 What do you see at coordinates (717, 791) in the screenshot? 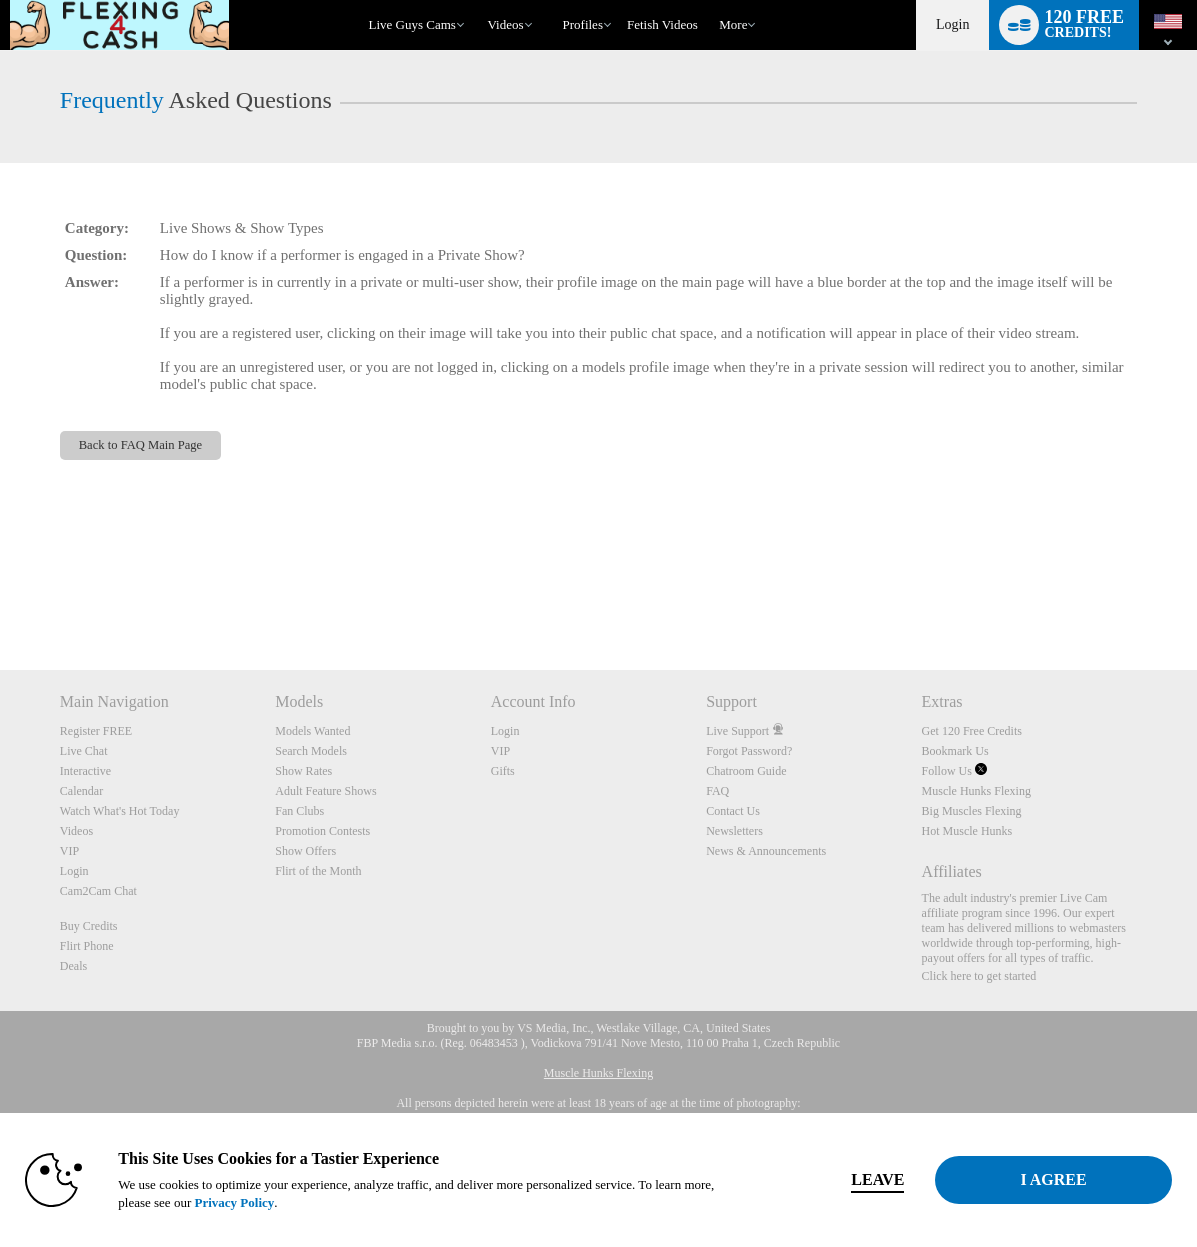
I see `FAQ` at bounding box center [717, 791].